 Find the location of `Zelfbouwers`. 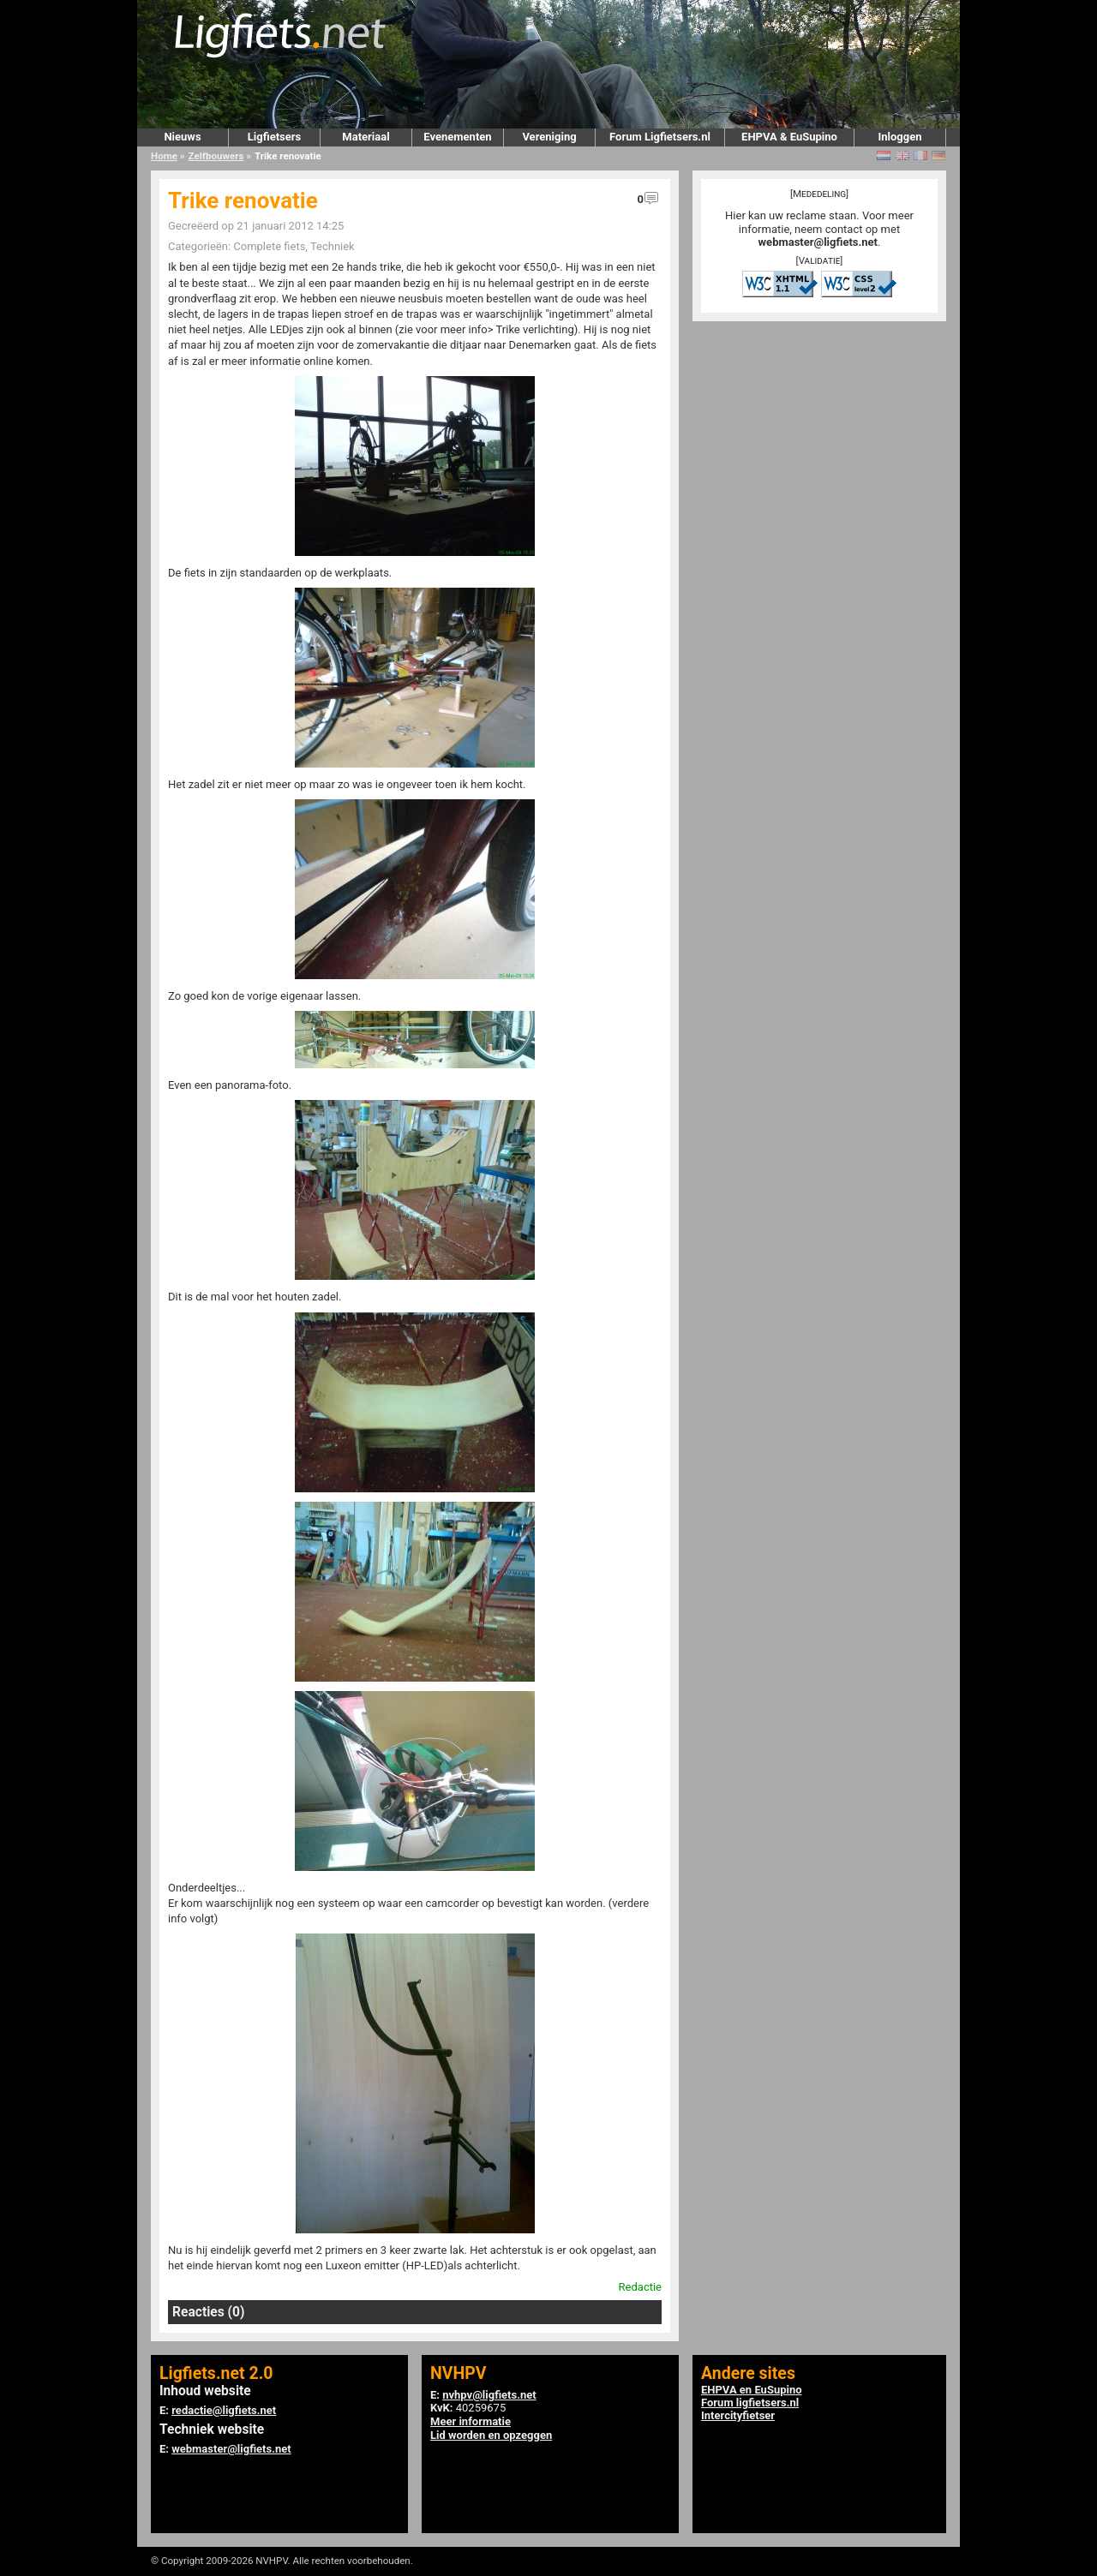

Zelfbouwers is located at coordinates (216, 156).